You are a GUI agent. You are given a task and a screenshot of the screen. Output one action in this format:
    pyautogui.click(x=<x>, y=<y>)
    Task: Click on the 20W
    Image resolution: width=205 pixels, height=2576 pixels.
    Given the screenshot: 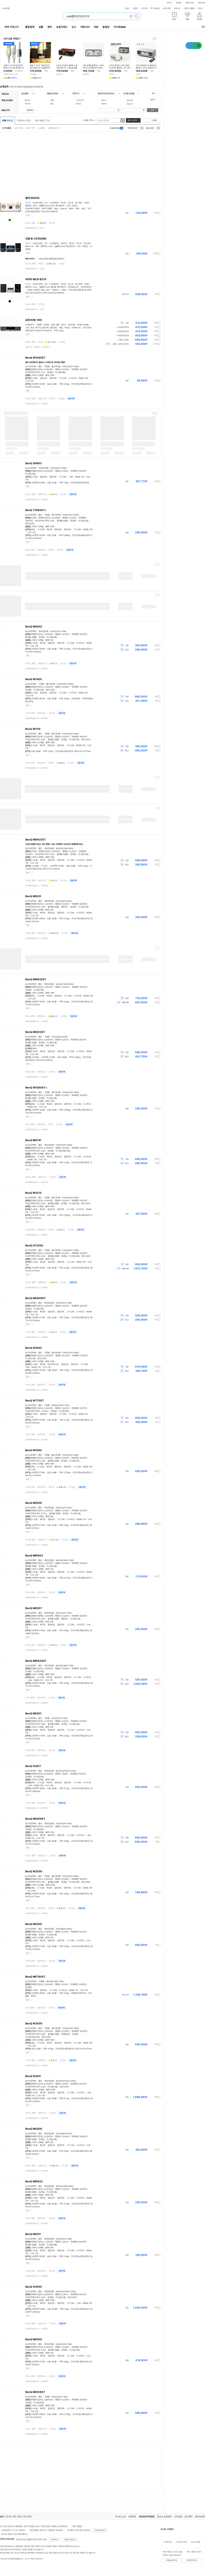 What is the action you would take?
    pyautogui.click(x=52, y=1885)
    